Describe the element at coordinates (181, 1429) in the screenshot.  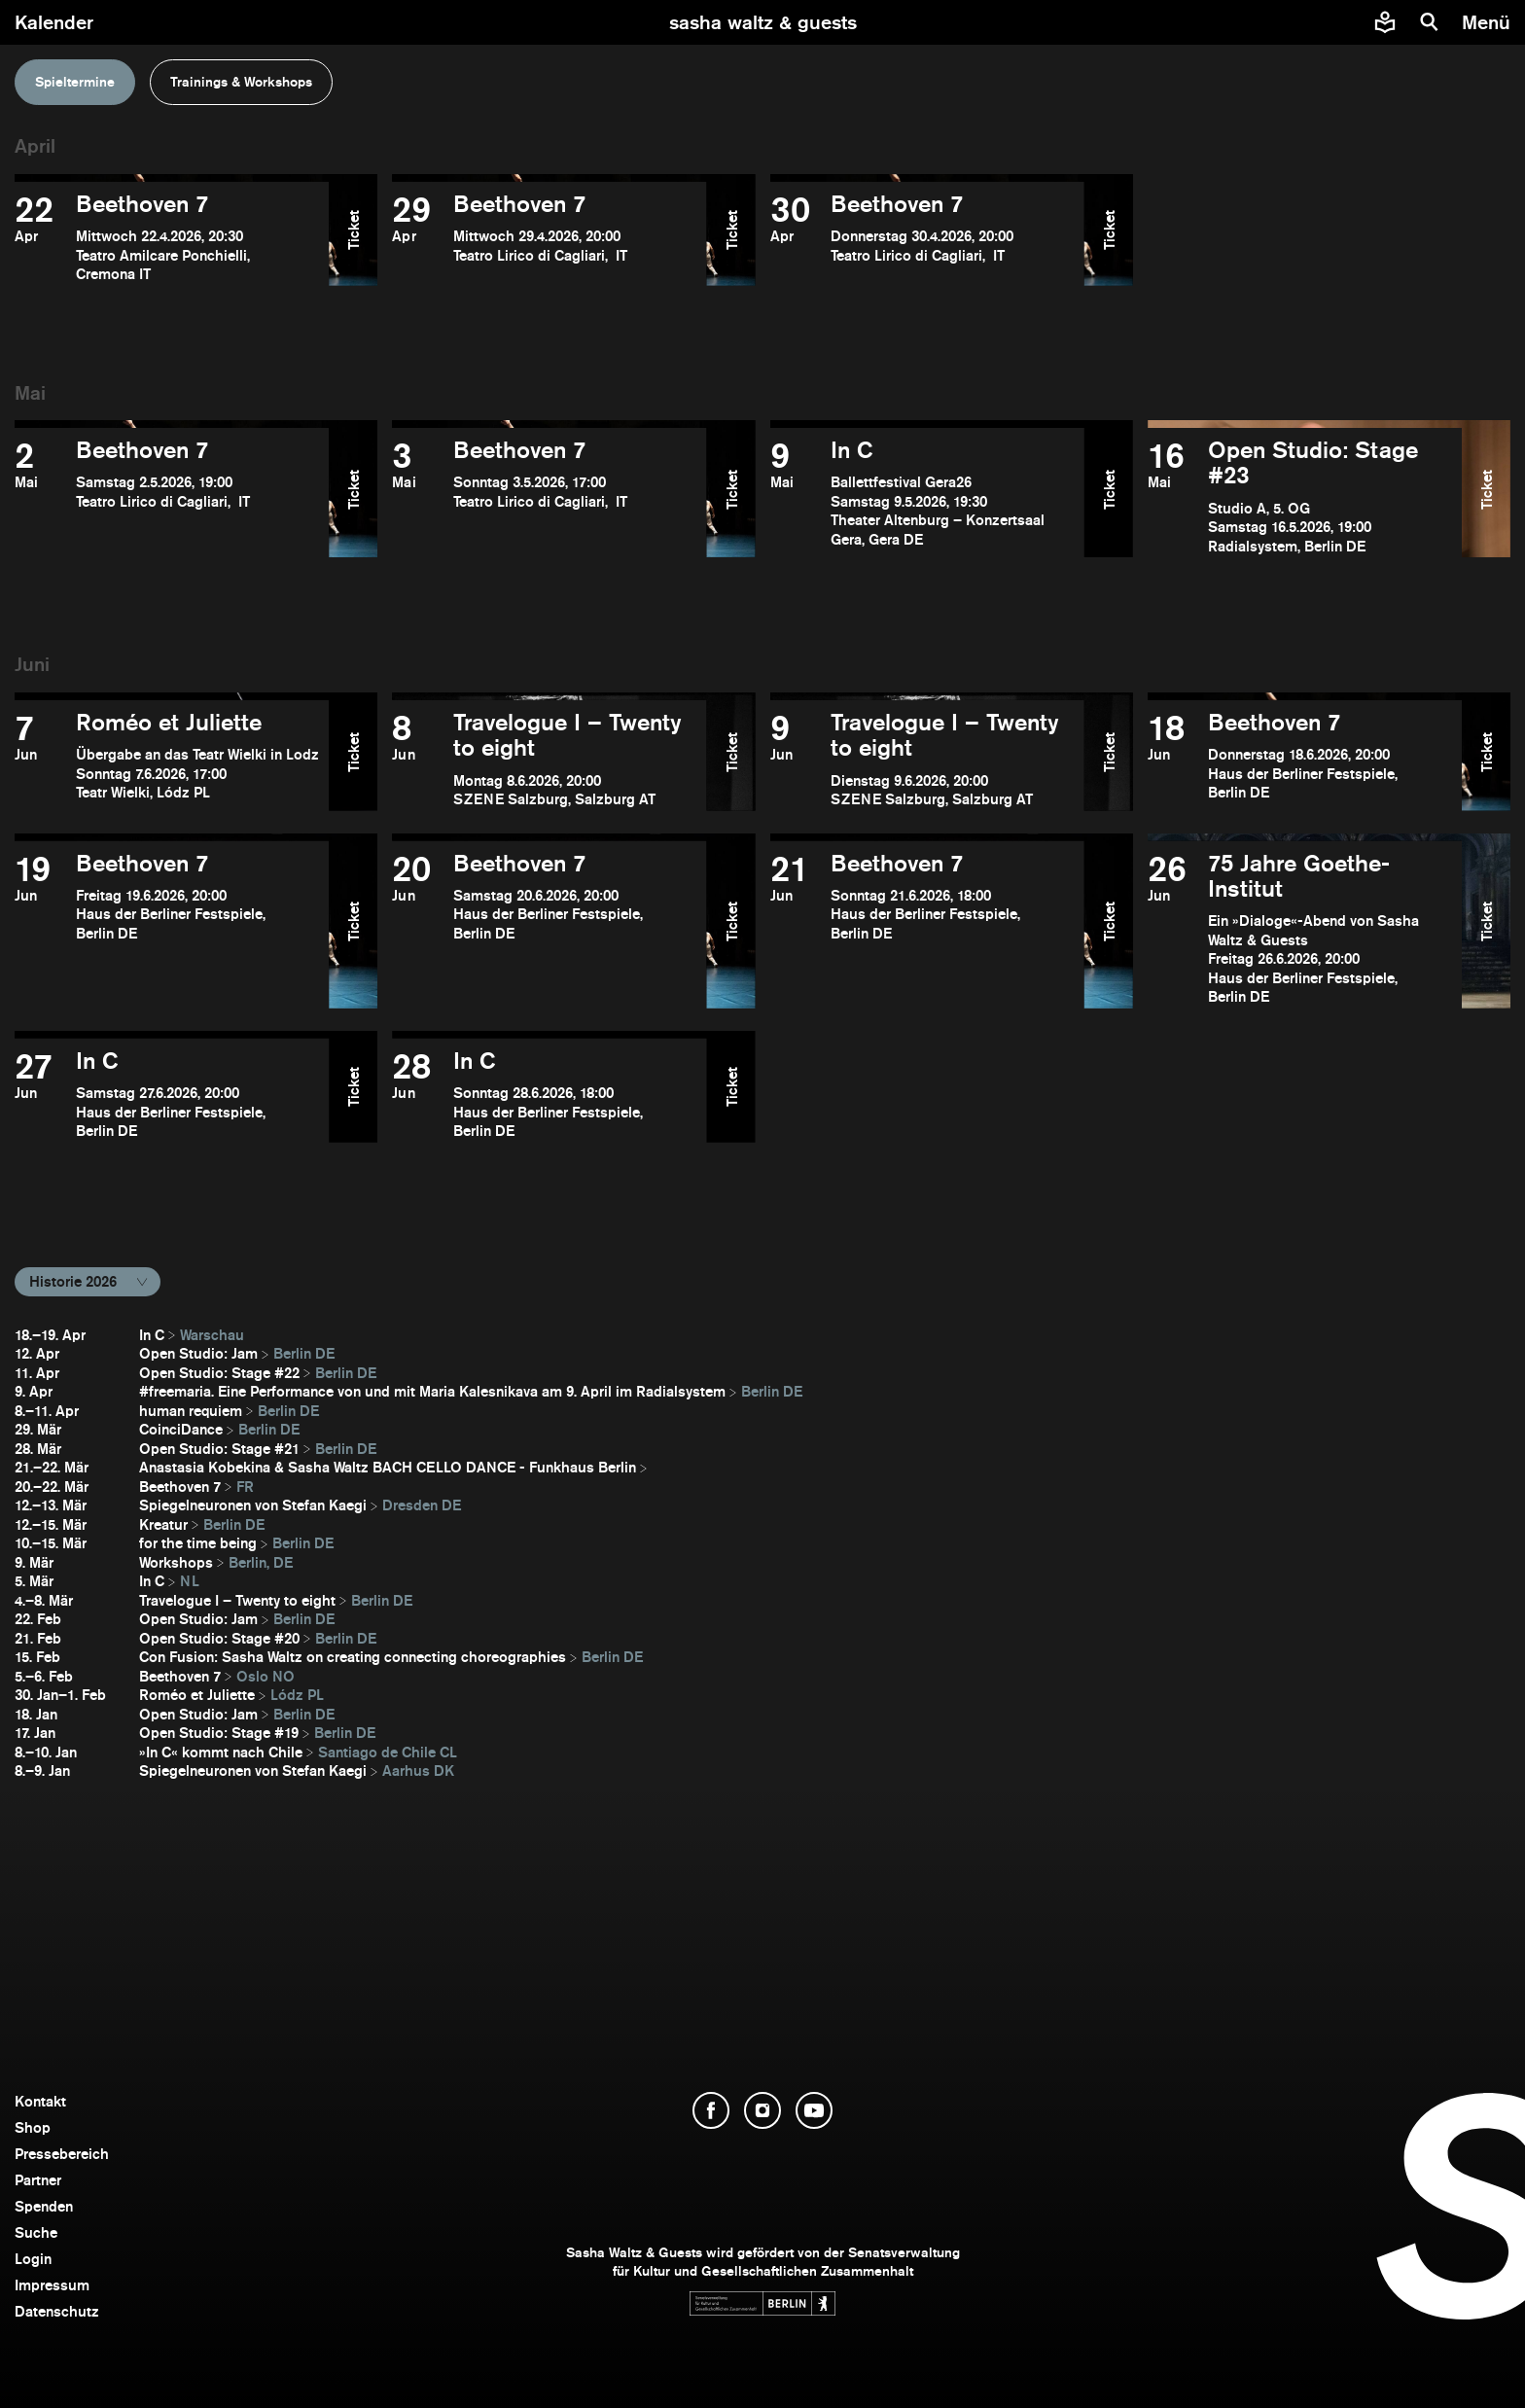
I see `CoinciDance` at that location.